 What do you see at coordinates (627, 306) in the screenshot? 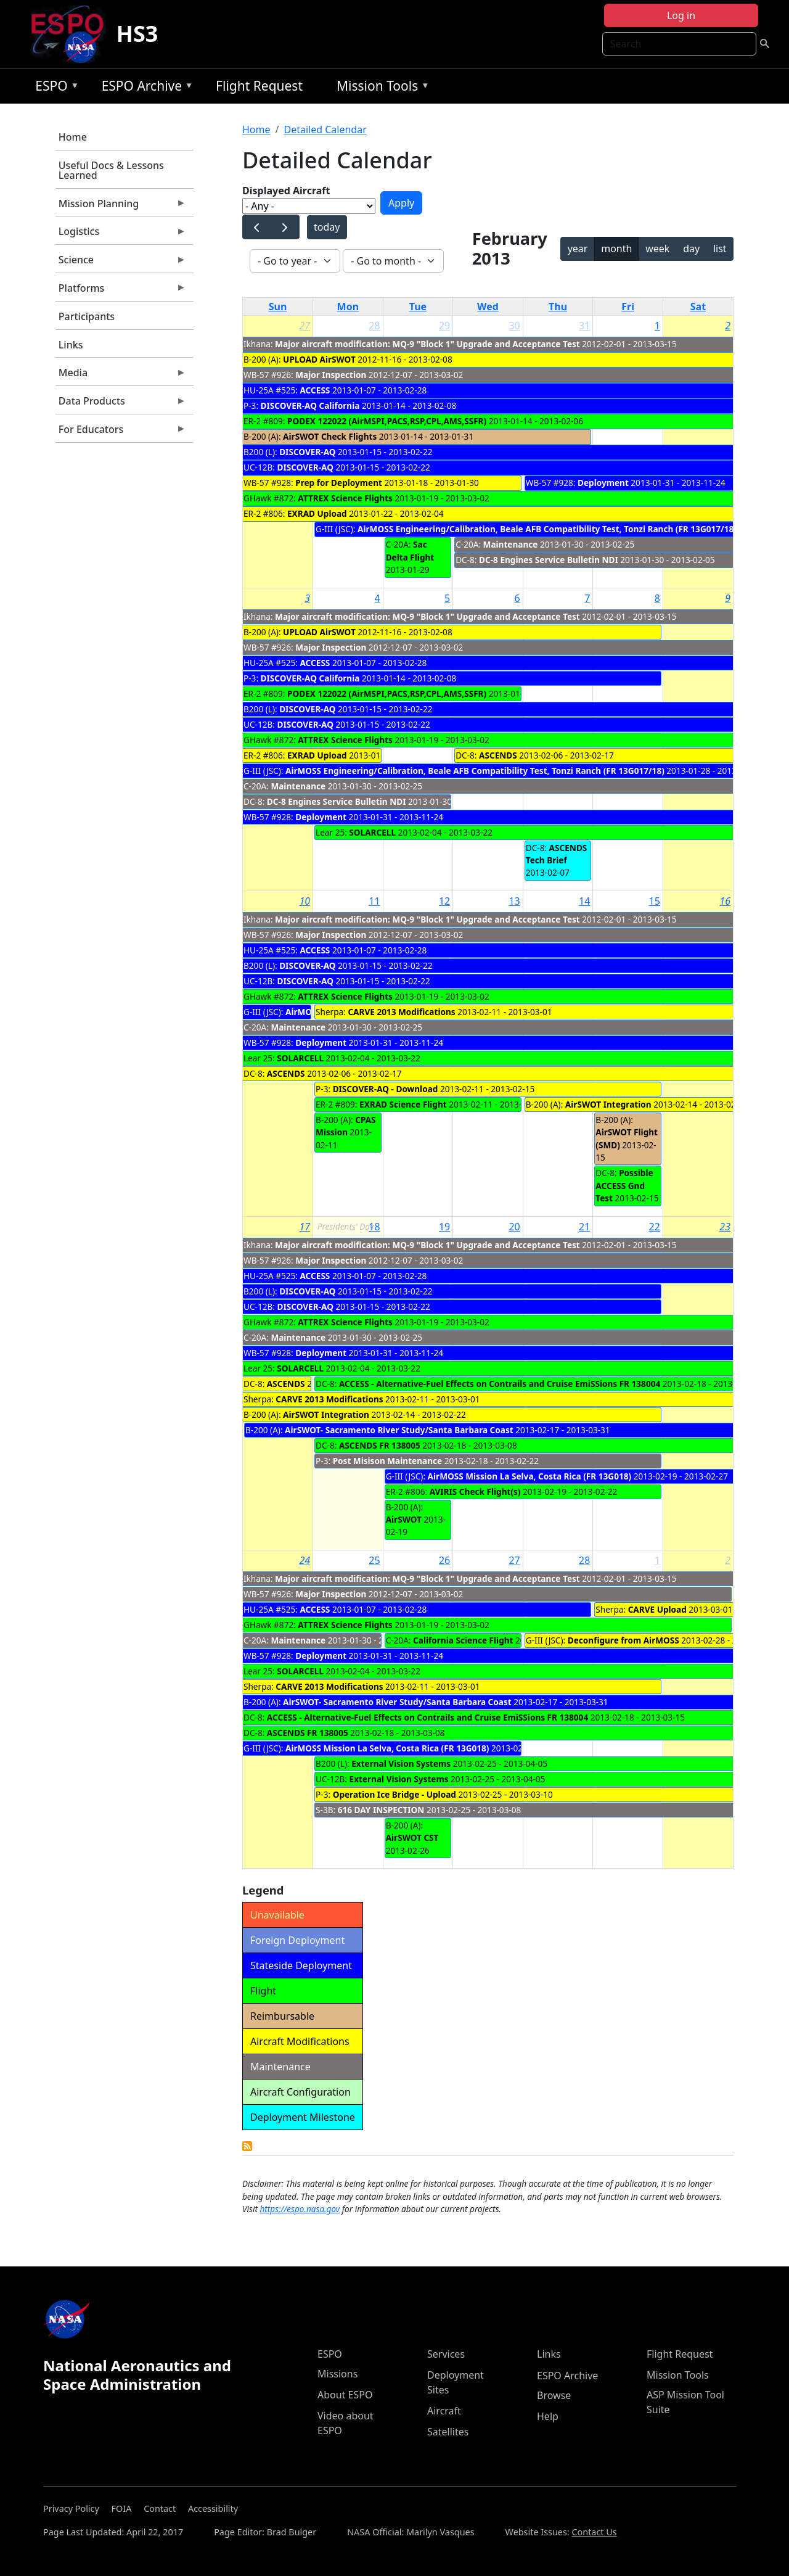
I see `Fri [Friday]` at bounding box center [627, 306].